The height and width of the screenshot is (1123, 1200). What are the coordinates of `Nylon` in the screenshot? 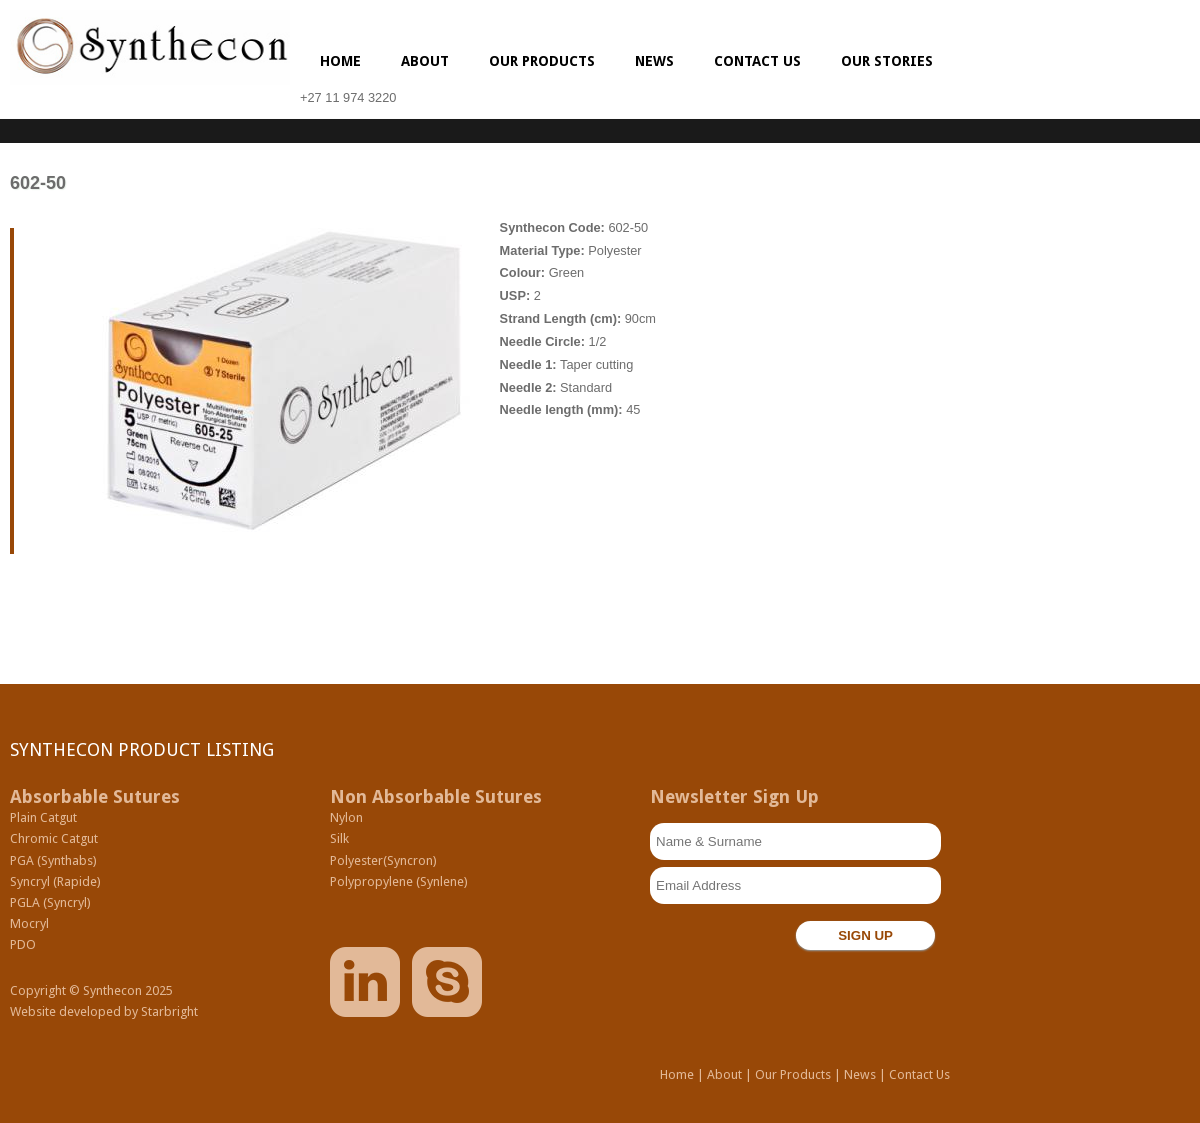 It's located at (346, 817).